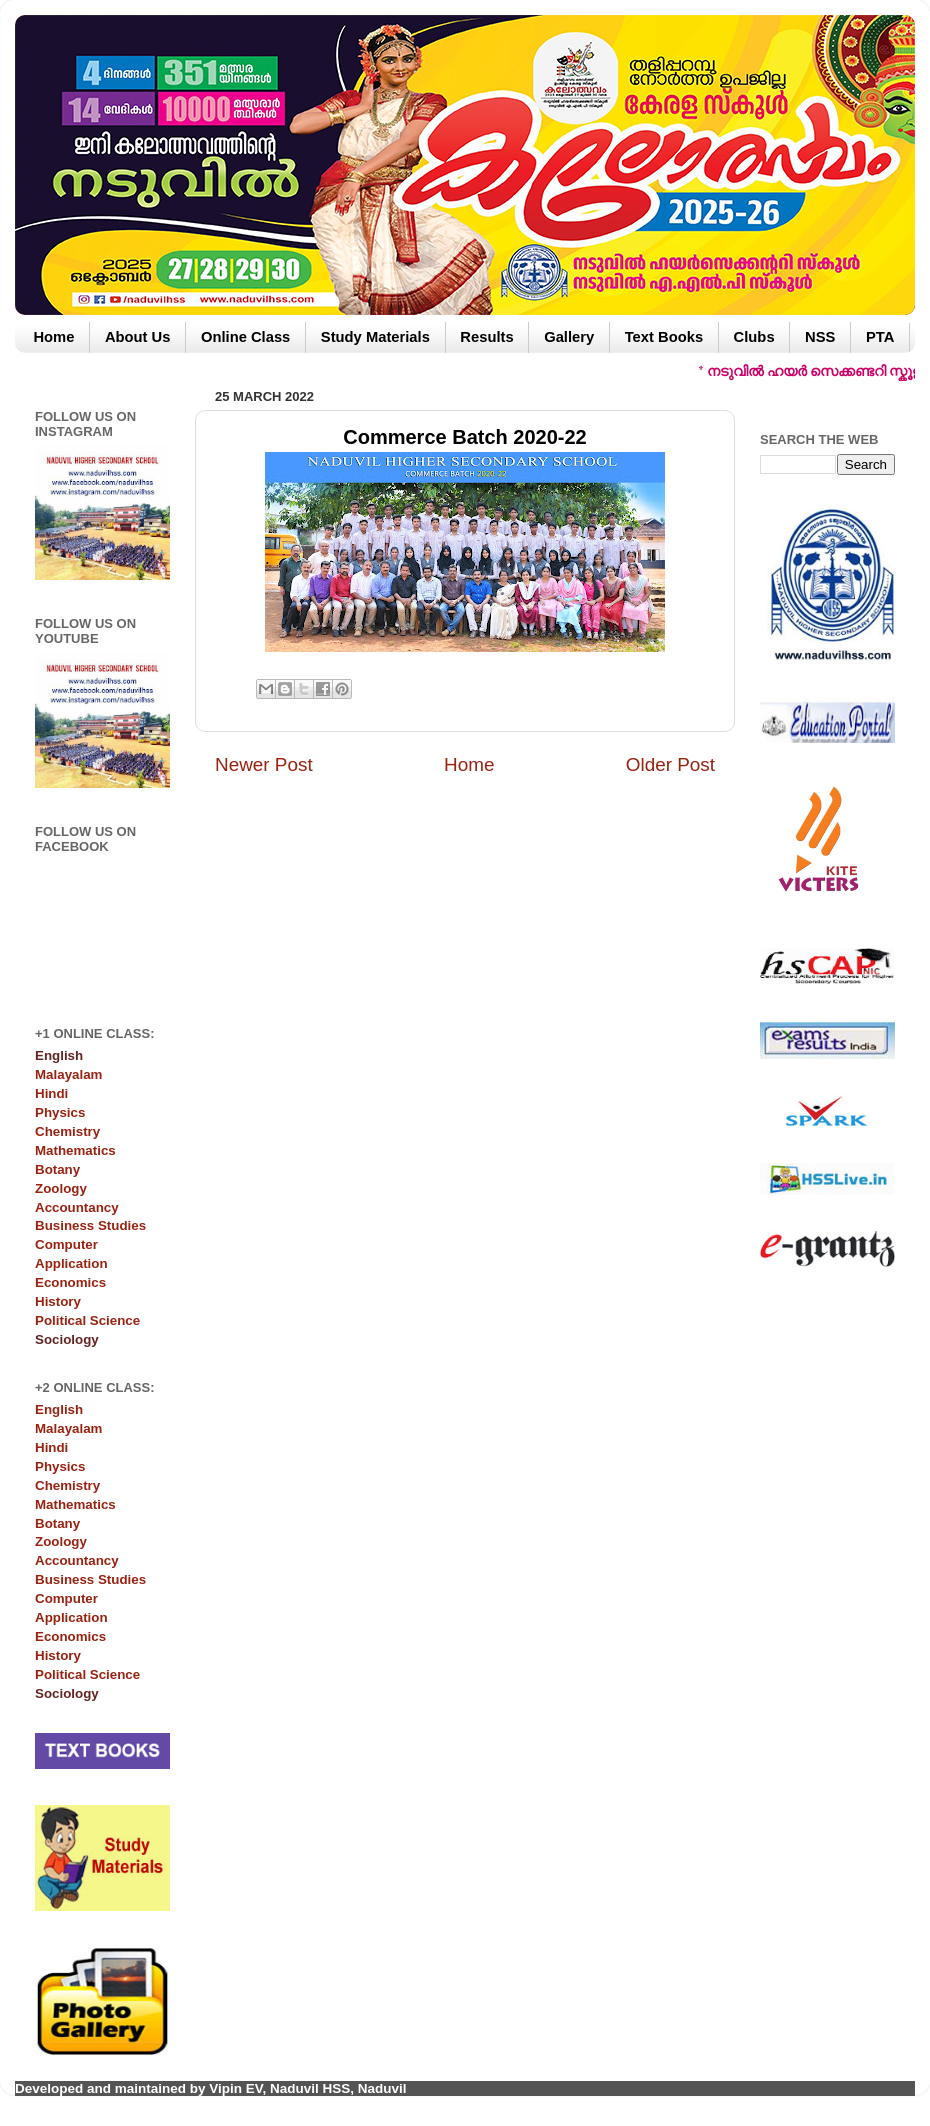  I want to click on Malayalam, so click(68, 1074).